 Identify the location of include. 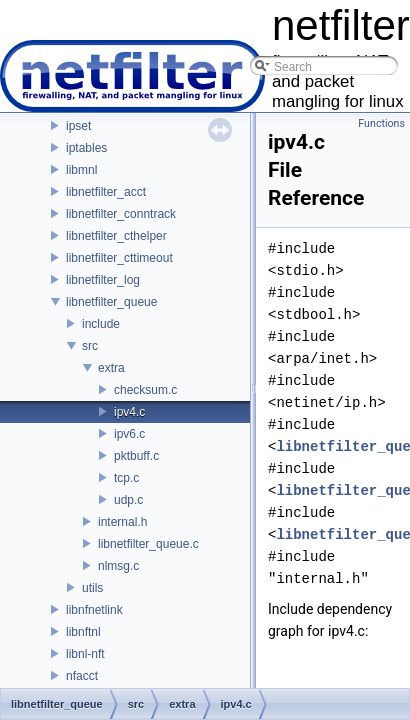
(101, 324).